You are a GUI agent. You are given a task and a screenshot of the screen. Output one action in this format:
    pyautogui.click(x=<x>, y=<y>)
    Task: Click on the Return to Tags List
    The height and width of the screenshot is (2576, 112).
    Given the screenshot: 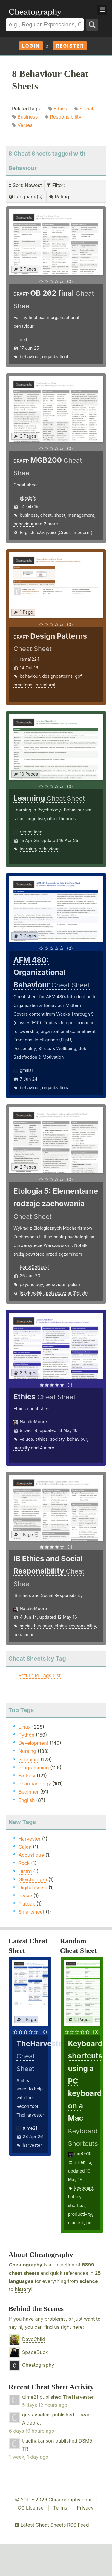 What is the action you would take?
    pyautogui.click(x=40, y=1675)
    